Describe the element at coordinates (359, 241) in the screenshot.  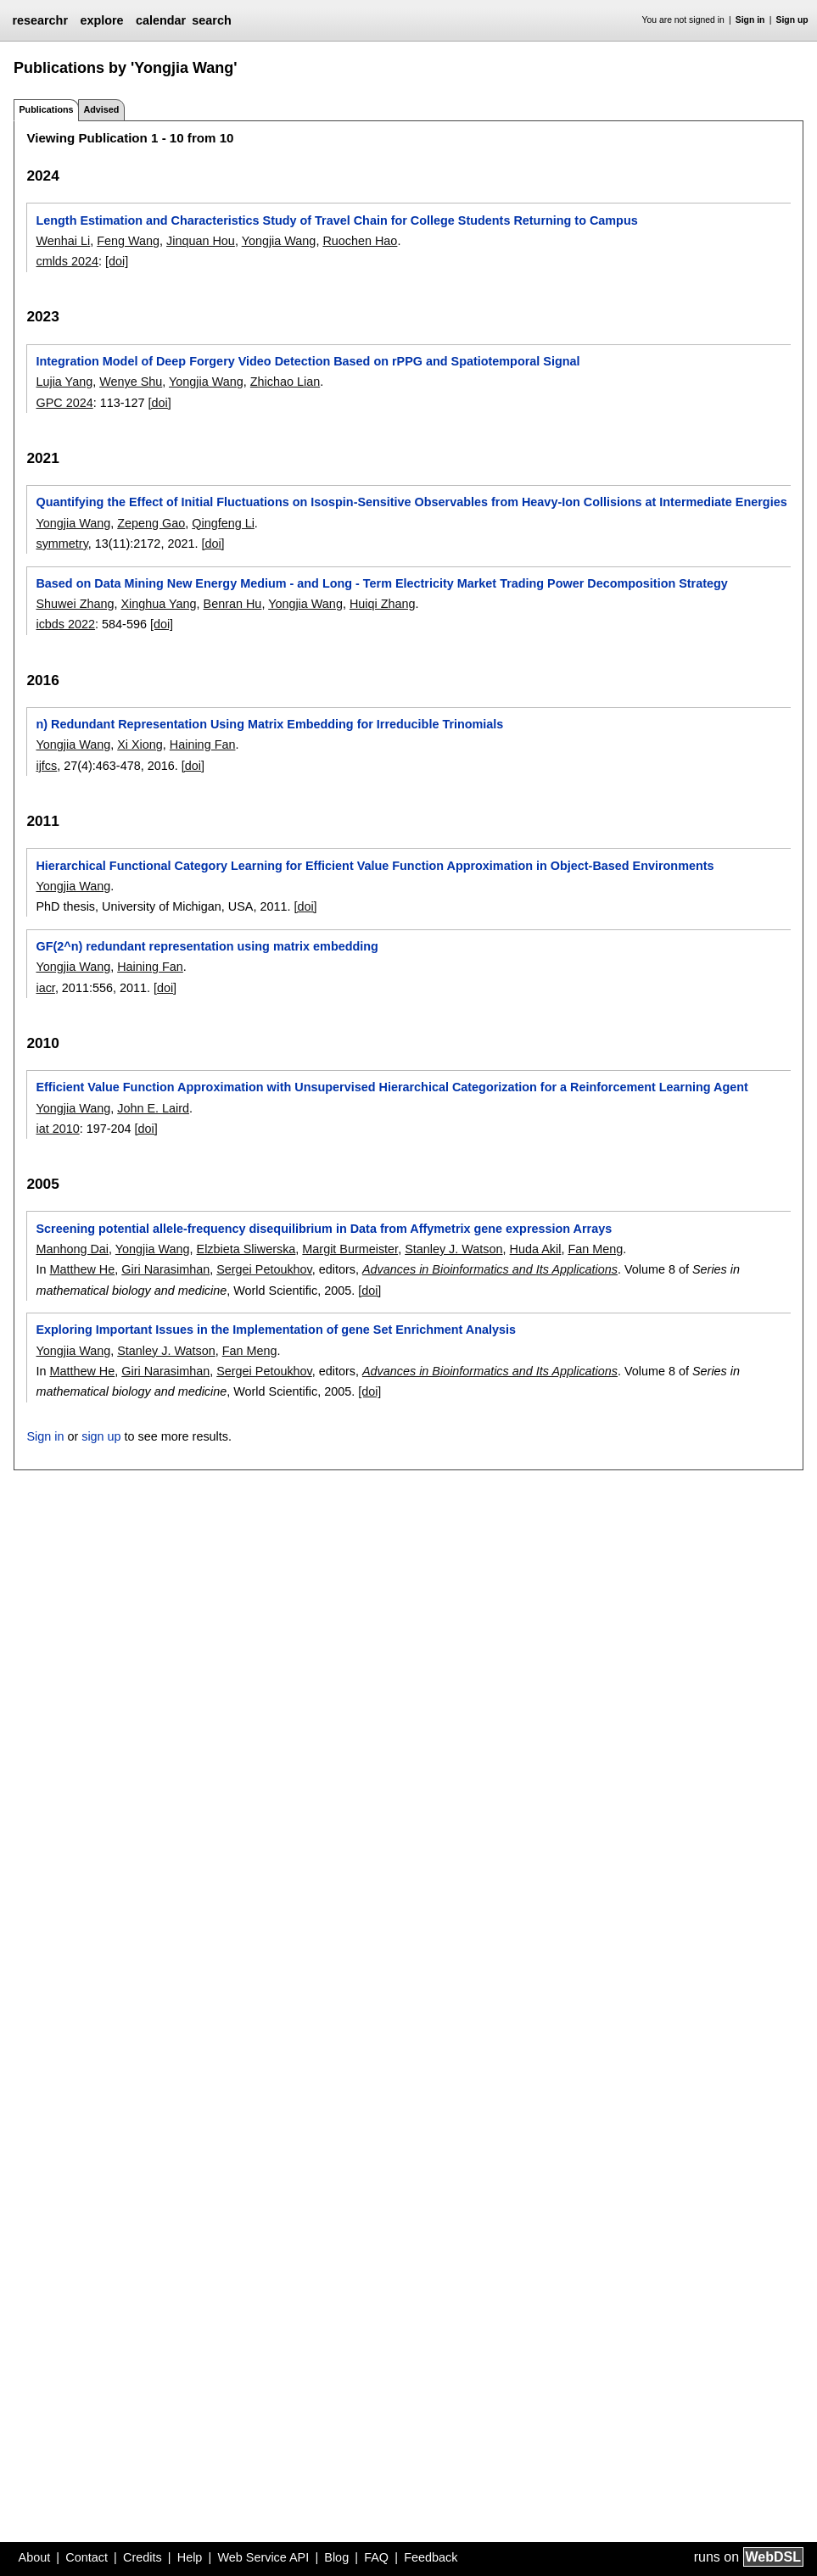
I see `Ruochen Hao` at that location.